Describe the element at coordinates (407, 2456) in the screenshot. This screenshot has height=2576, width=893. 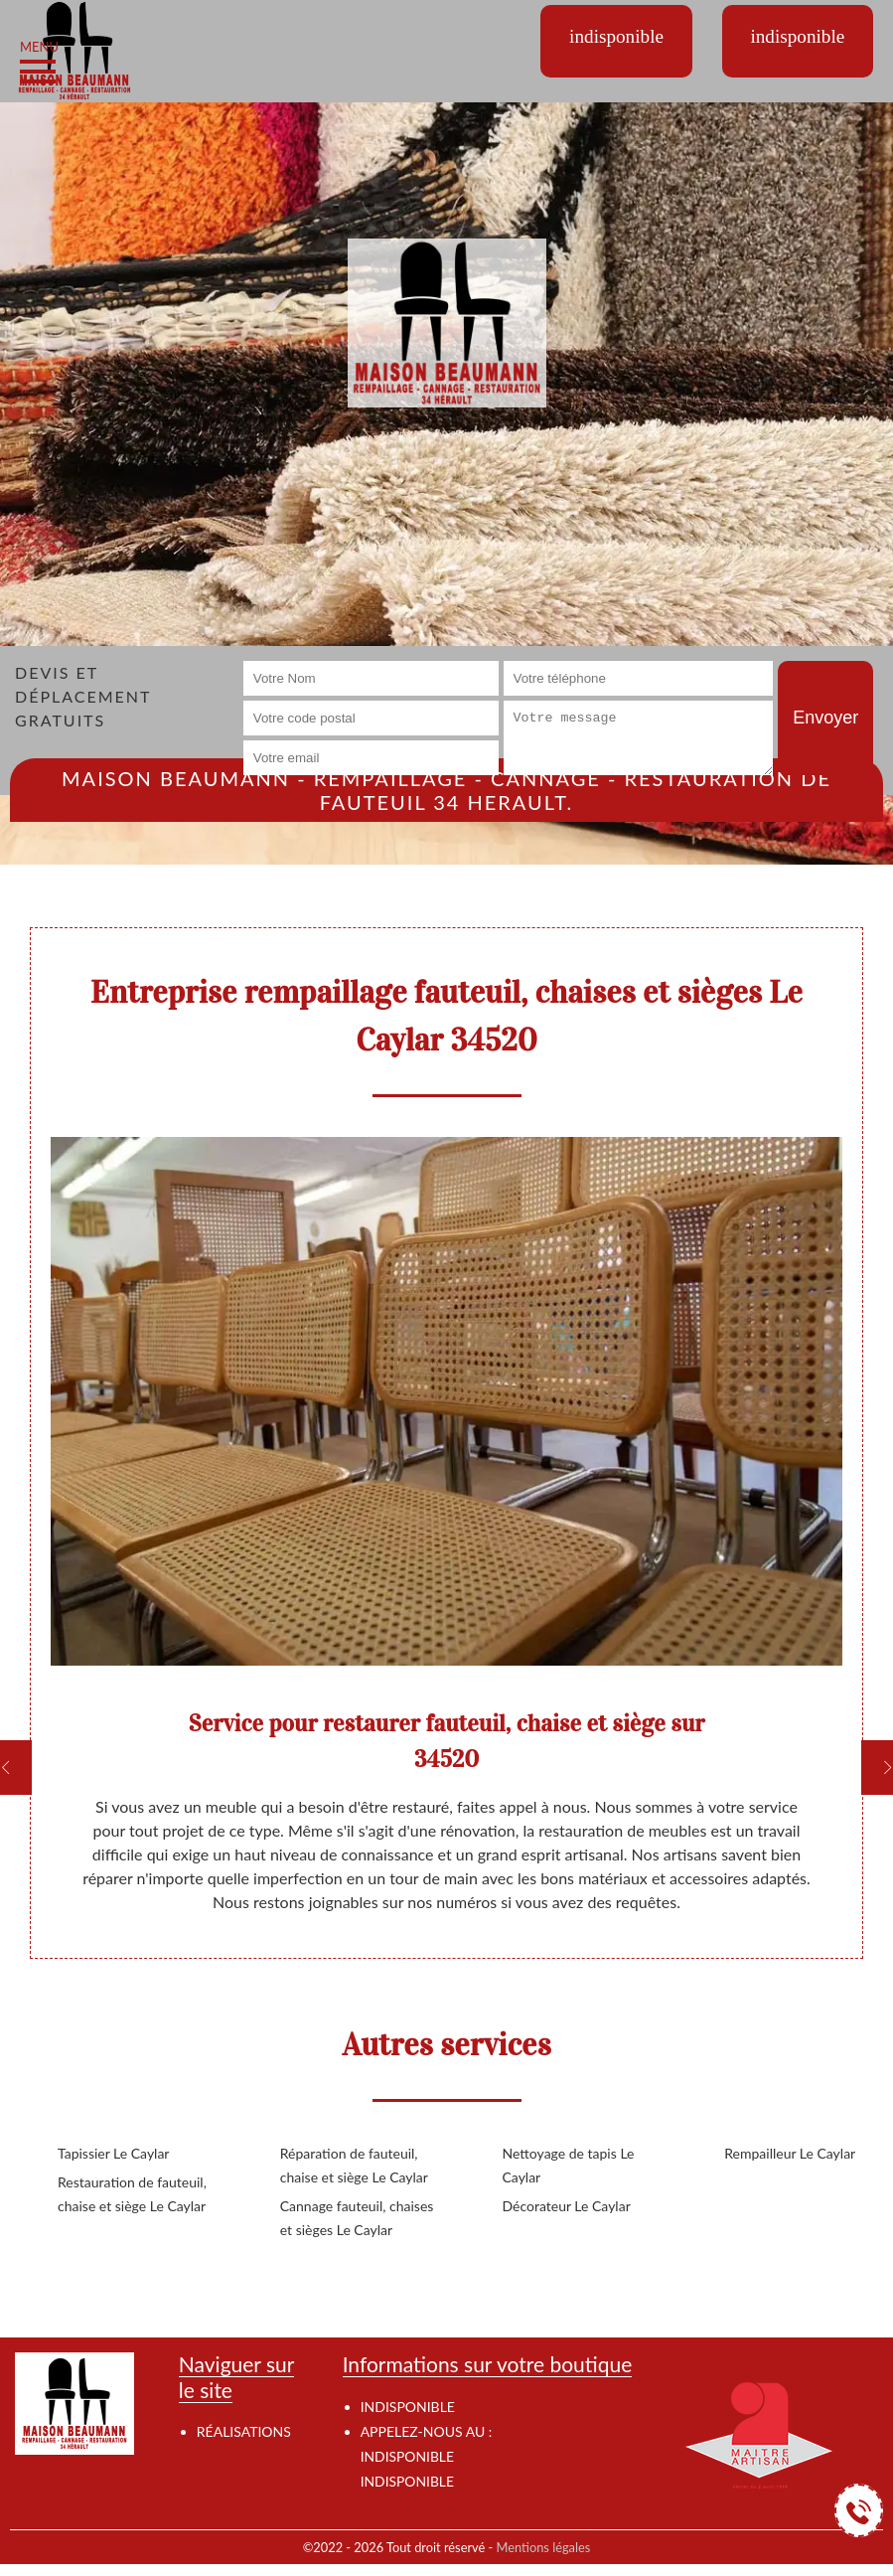
I see `indisponible` at that location.